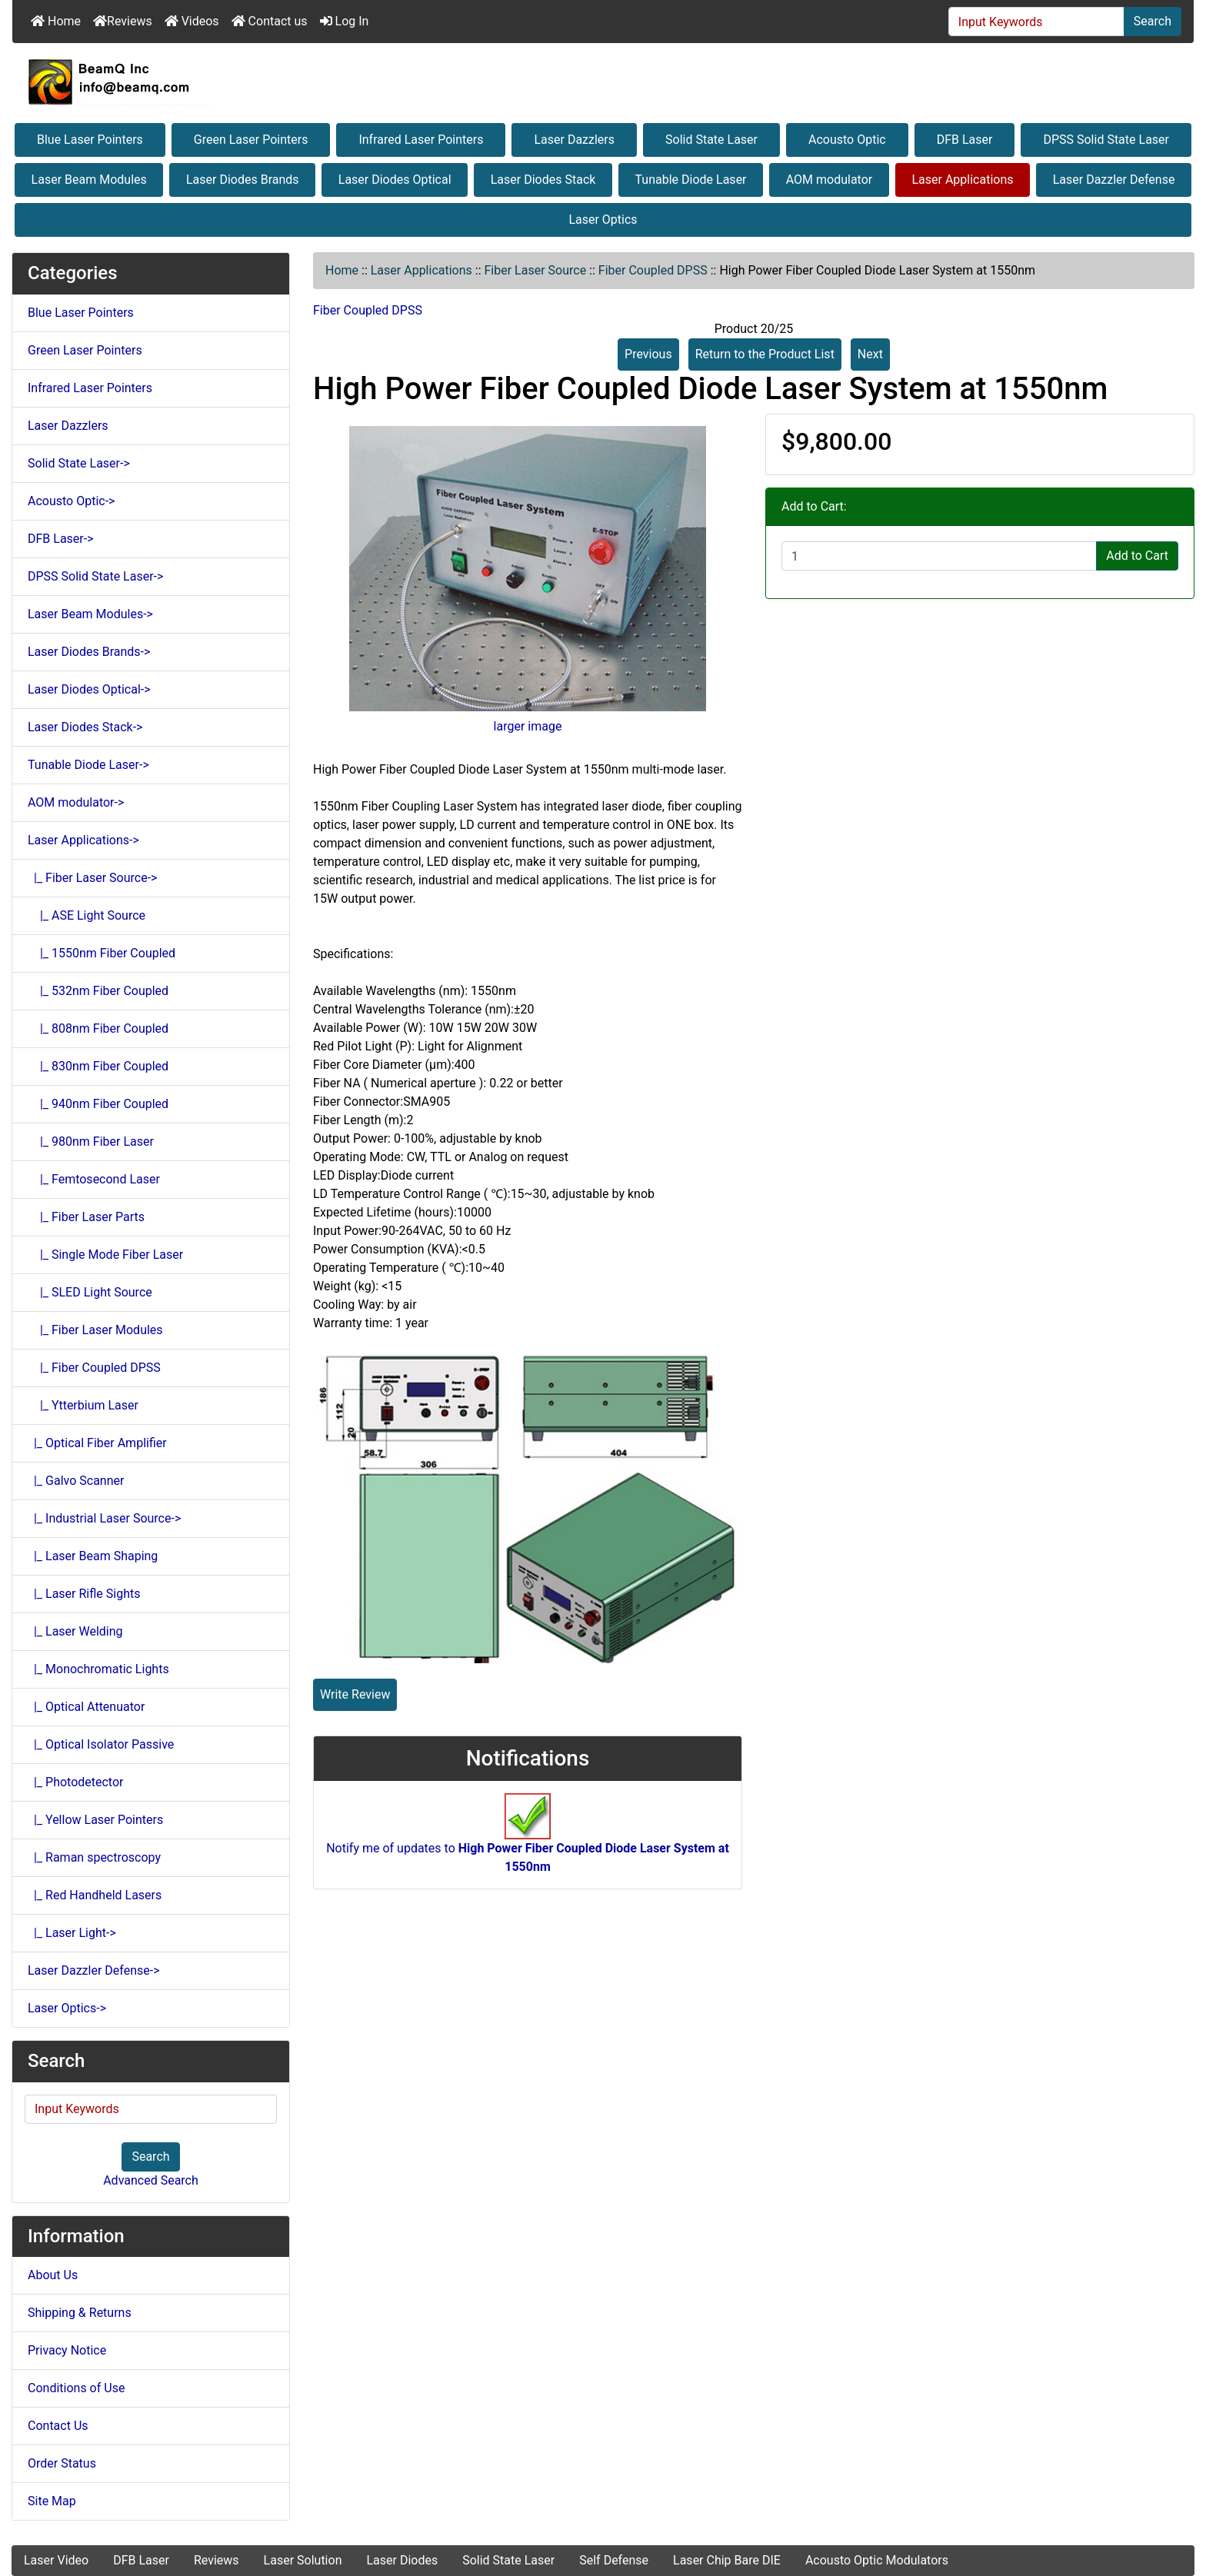  What do you see at coordinates (602, 219) in the screenshot?
I see `Laser Optics` at bounding box center [602, 219].